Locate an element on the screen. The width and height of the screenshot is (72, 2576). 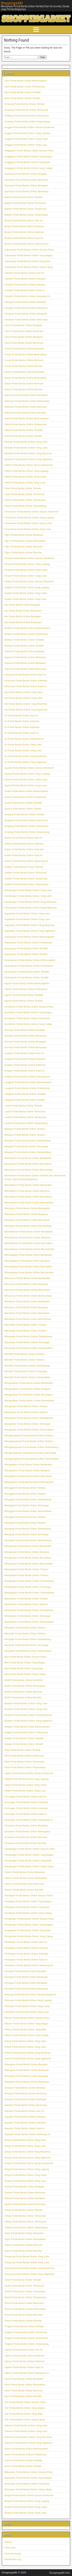
Kesimpulan Portal Berita Online Profesional is located at coordinates (28, 965).